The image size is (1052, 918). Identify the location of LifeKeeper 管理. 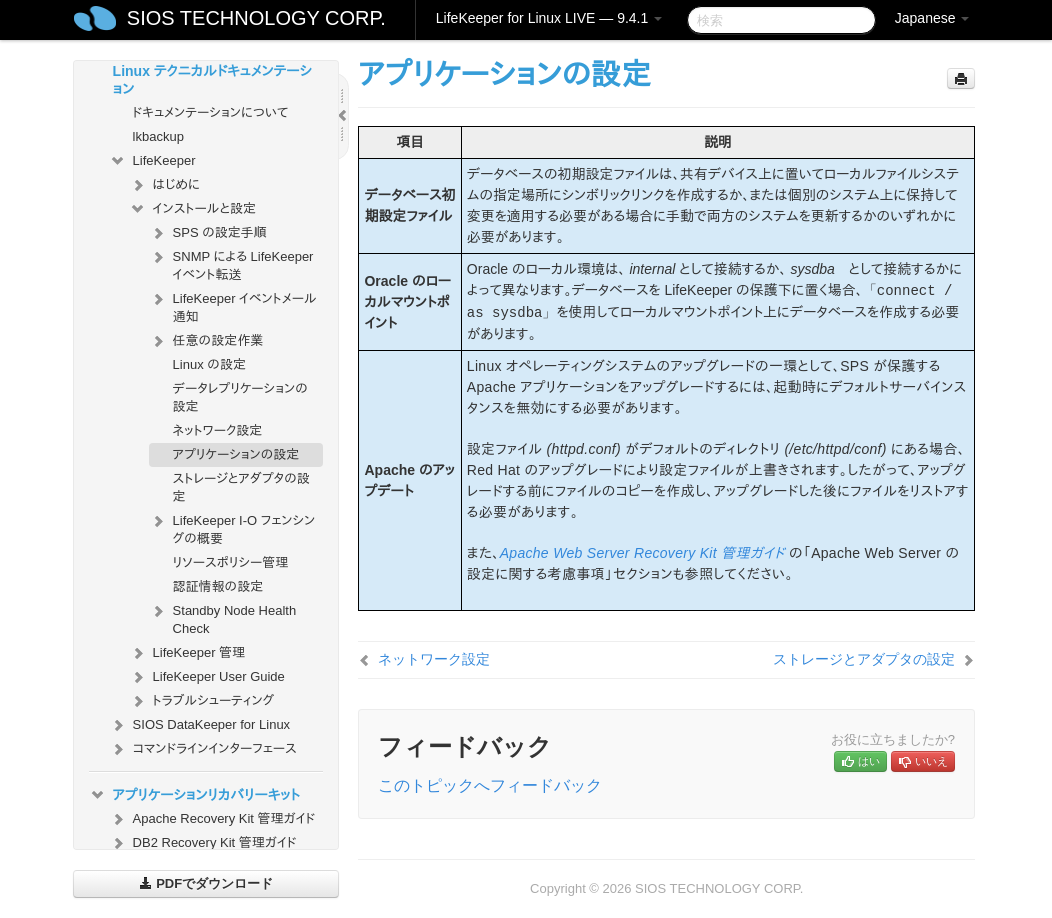
(187, 653).